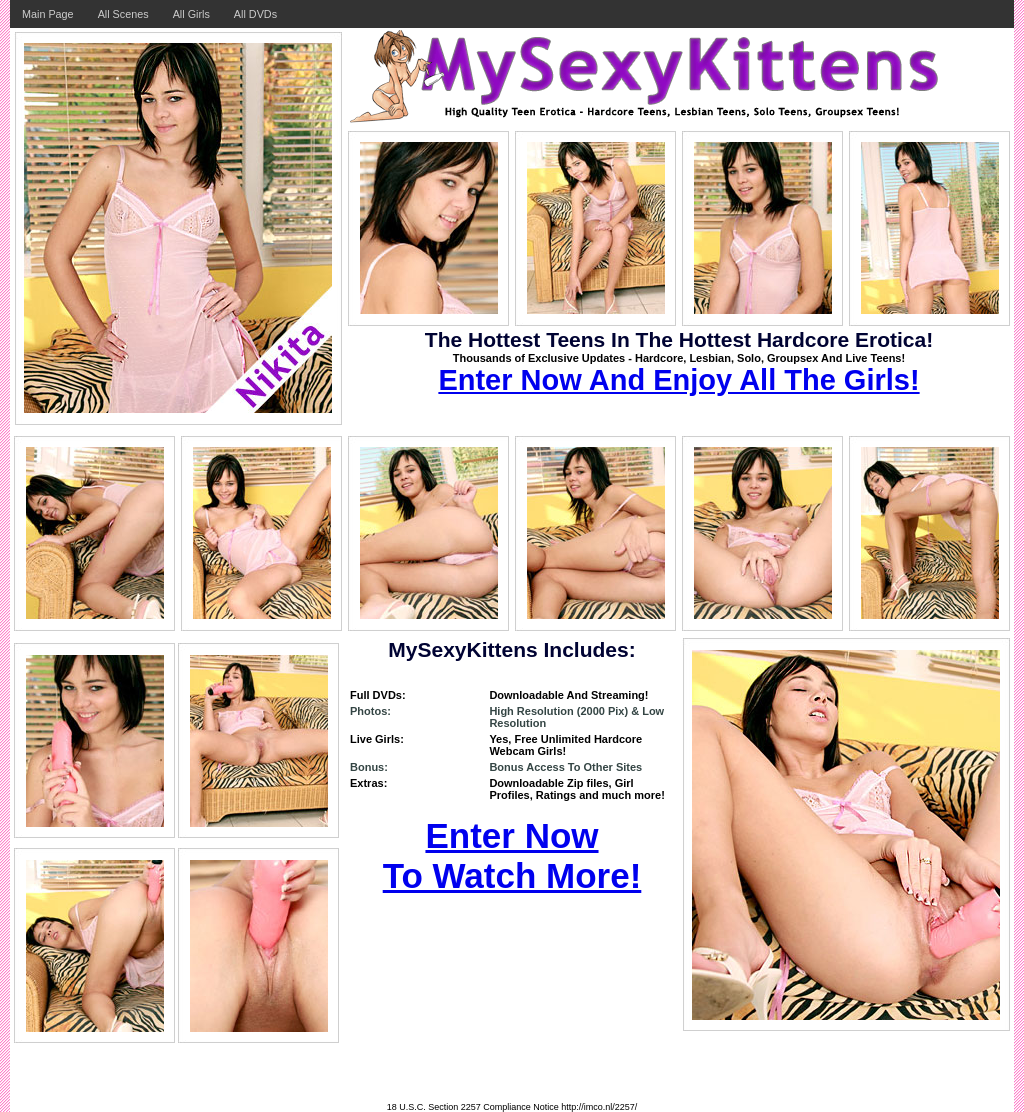 Image resolution: width=1024 pixels, height=1112 pixels. What do you see at coordinates (512, 855) in the screenshot?
I see `Enter Now To Watch More!` at bounding box center [512, 855].